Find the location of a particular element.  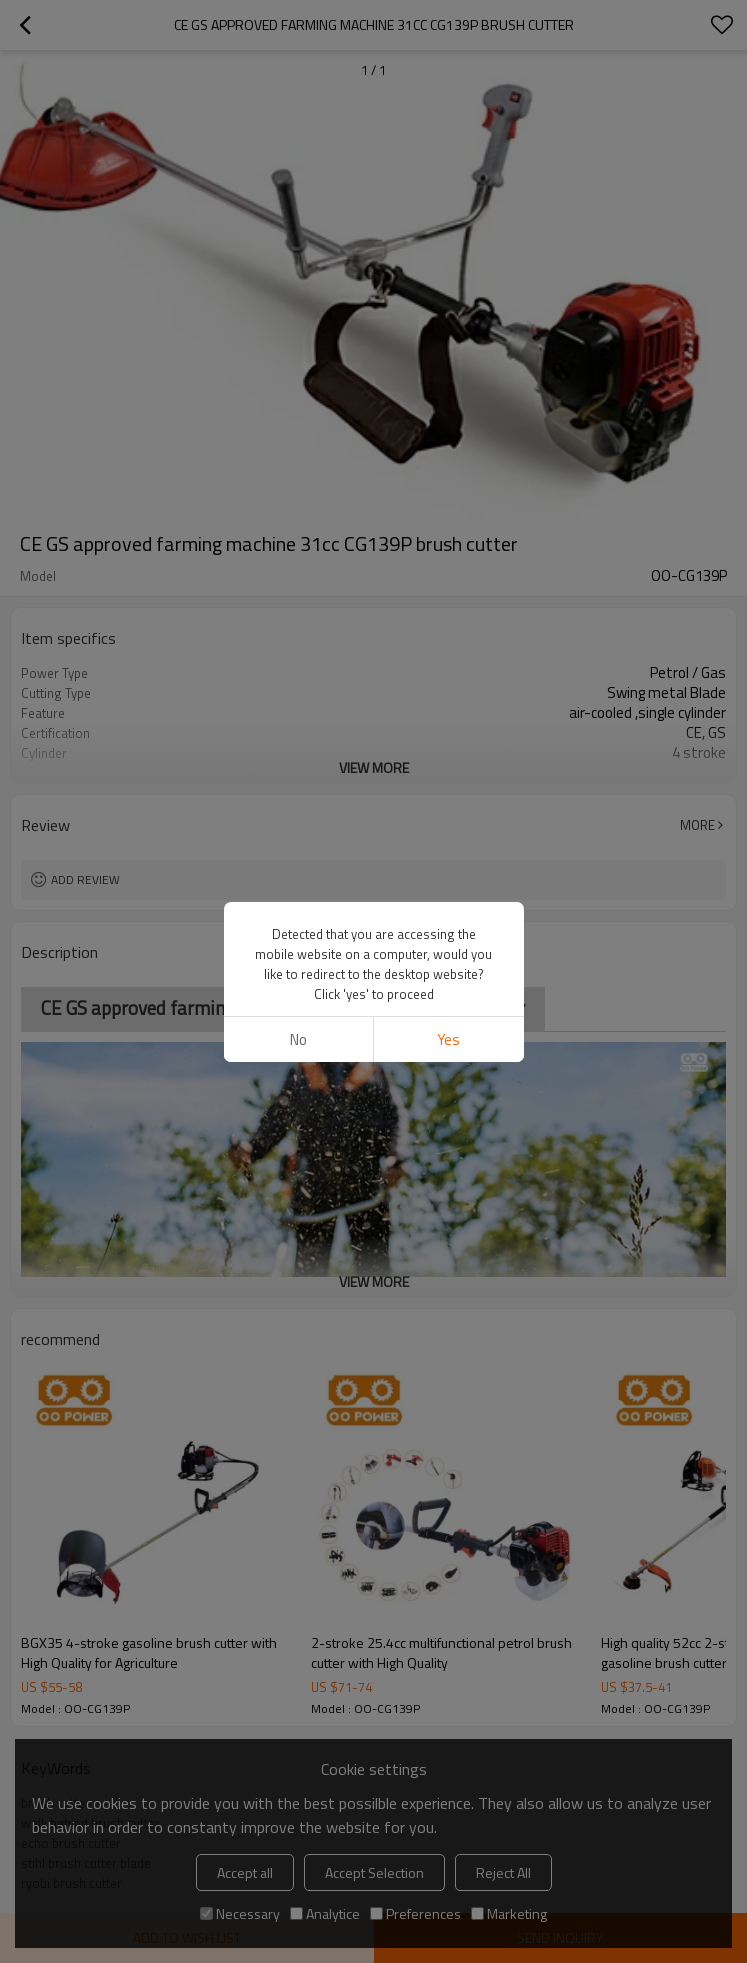

Yes is located at coordinates (448, 1039).